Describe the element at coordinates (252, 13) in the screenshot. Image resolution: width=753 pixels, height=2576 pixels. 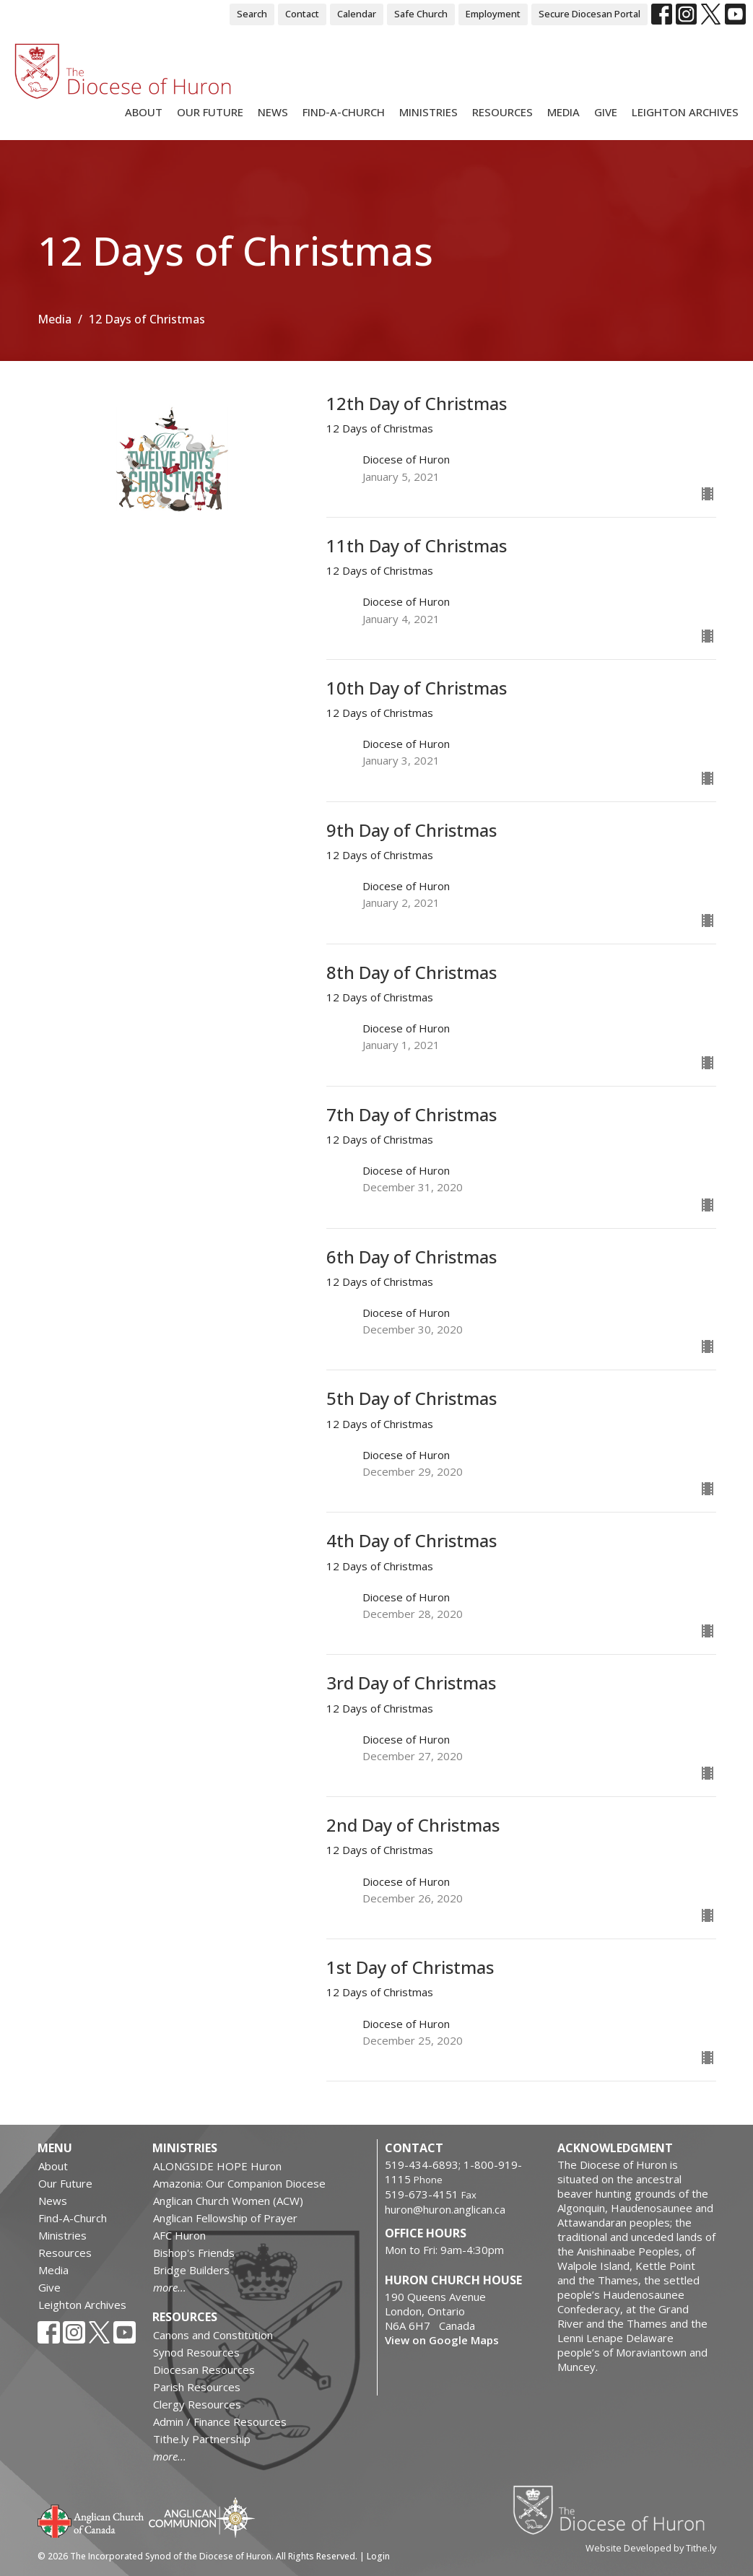
I see `Search` at that location.